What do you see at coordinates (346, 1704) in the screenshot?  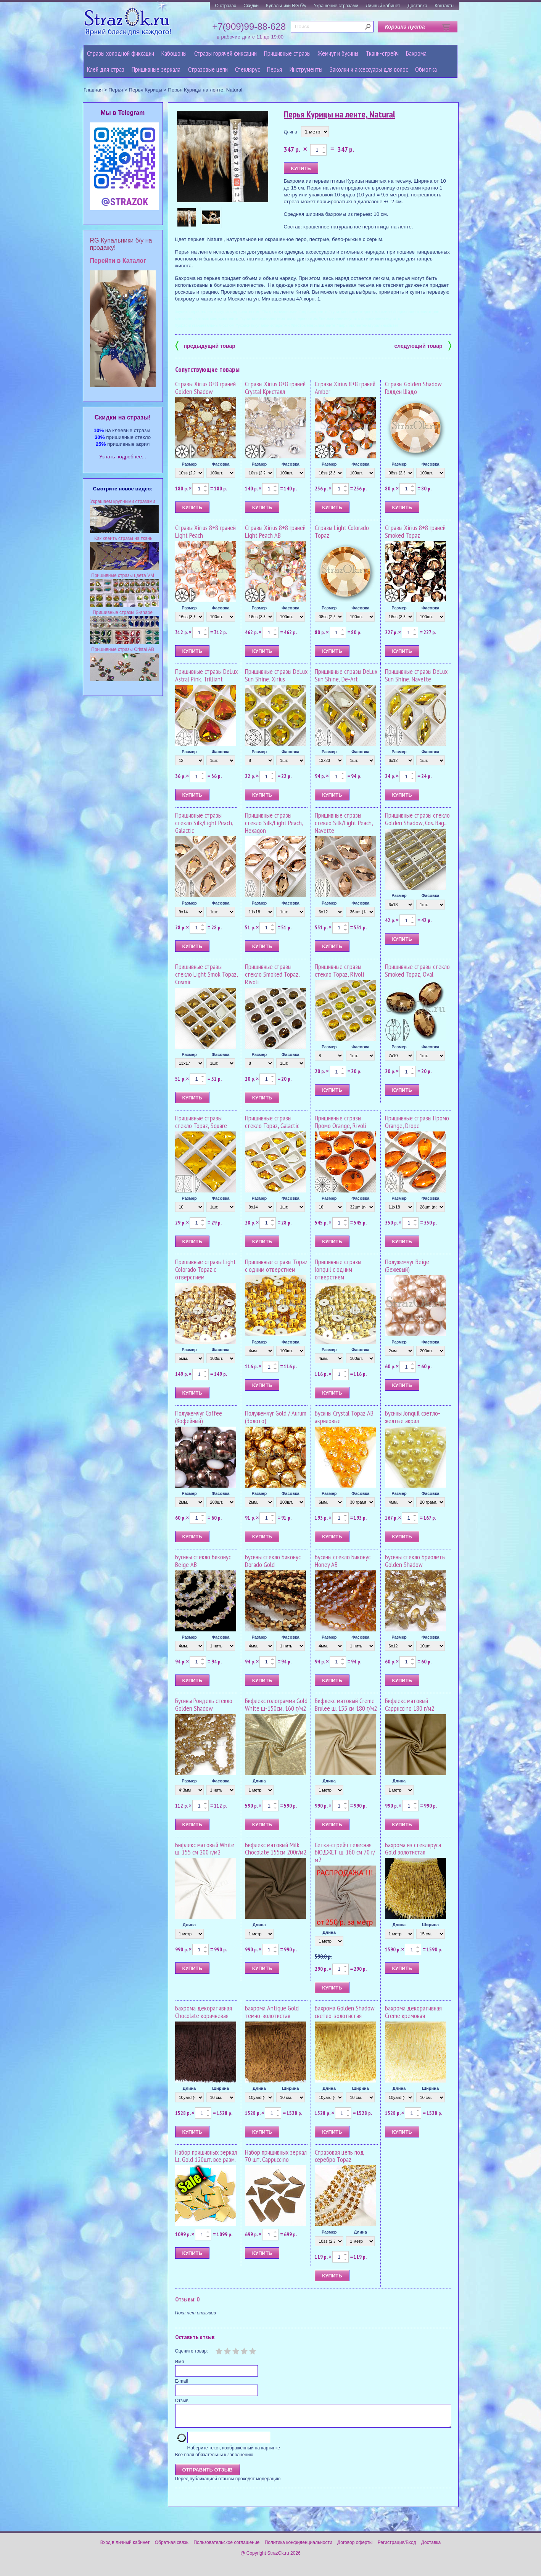 I see `Бифлекс матовый Creme Brulee ш. 155 см 180 г/м2` at bounding box center [346, 1704].